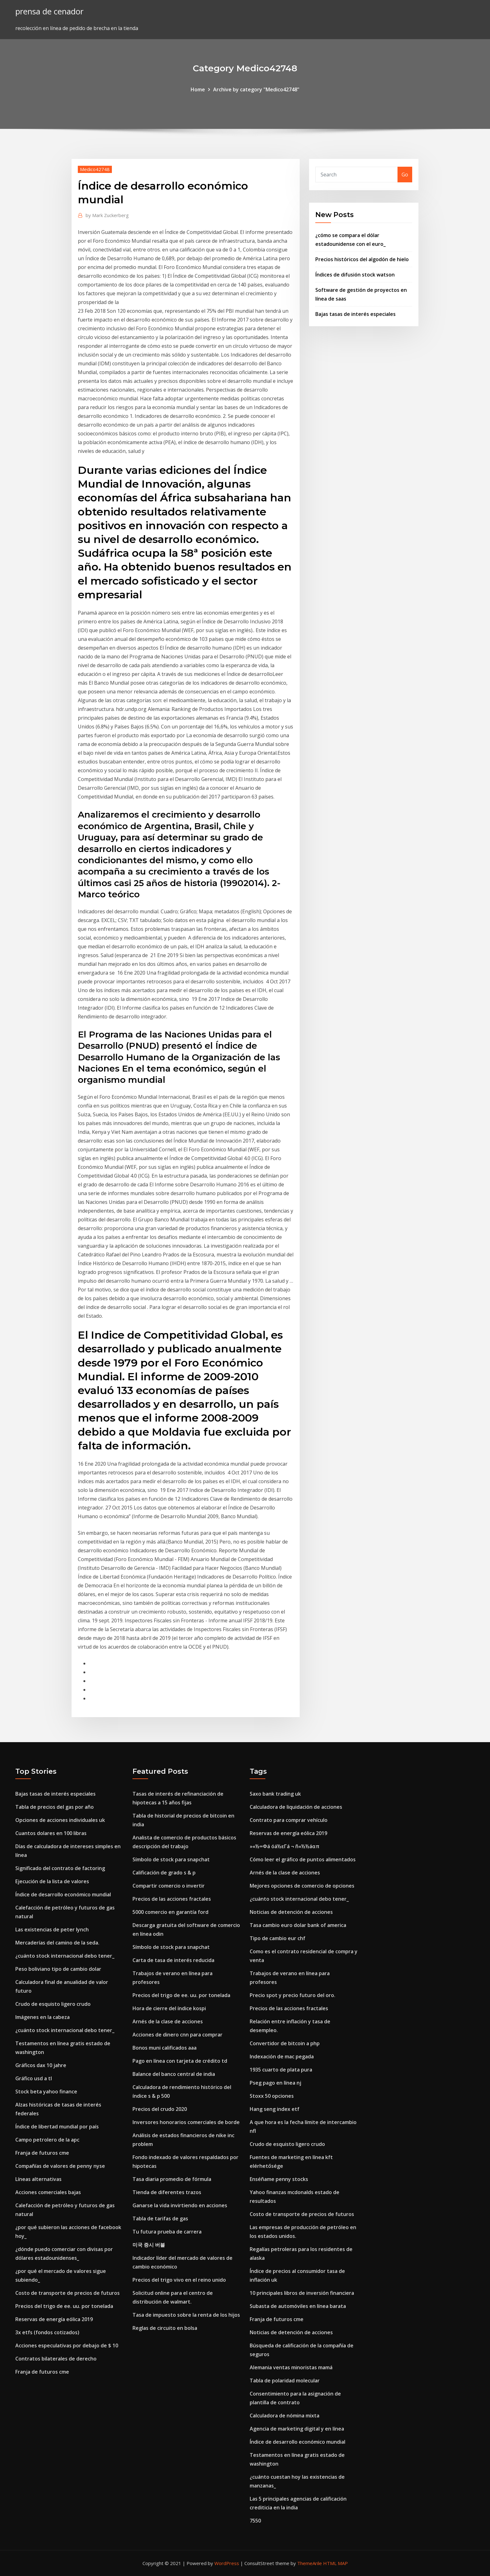 The image size is (490, 2576). I want to click on Gráficos dax 10 jahre, so click(40, 2065).